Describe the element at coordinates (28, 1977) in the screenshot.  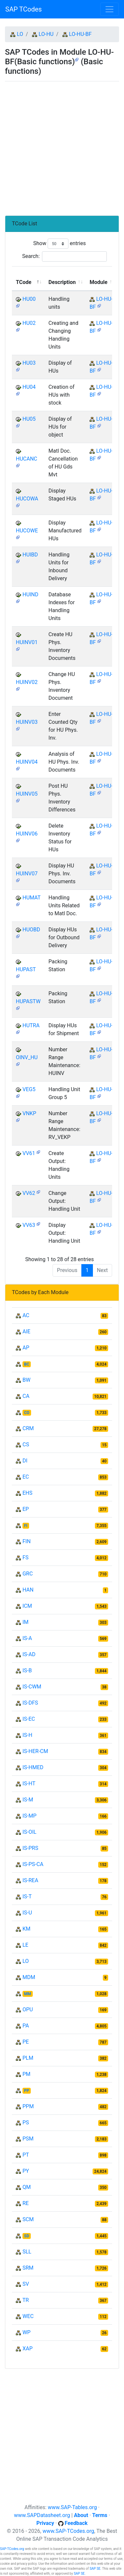
I see `MDM` at that location.